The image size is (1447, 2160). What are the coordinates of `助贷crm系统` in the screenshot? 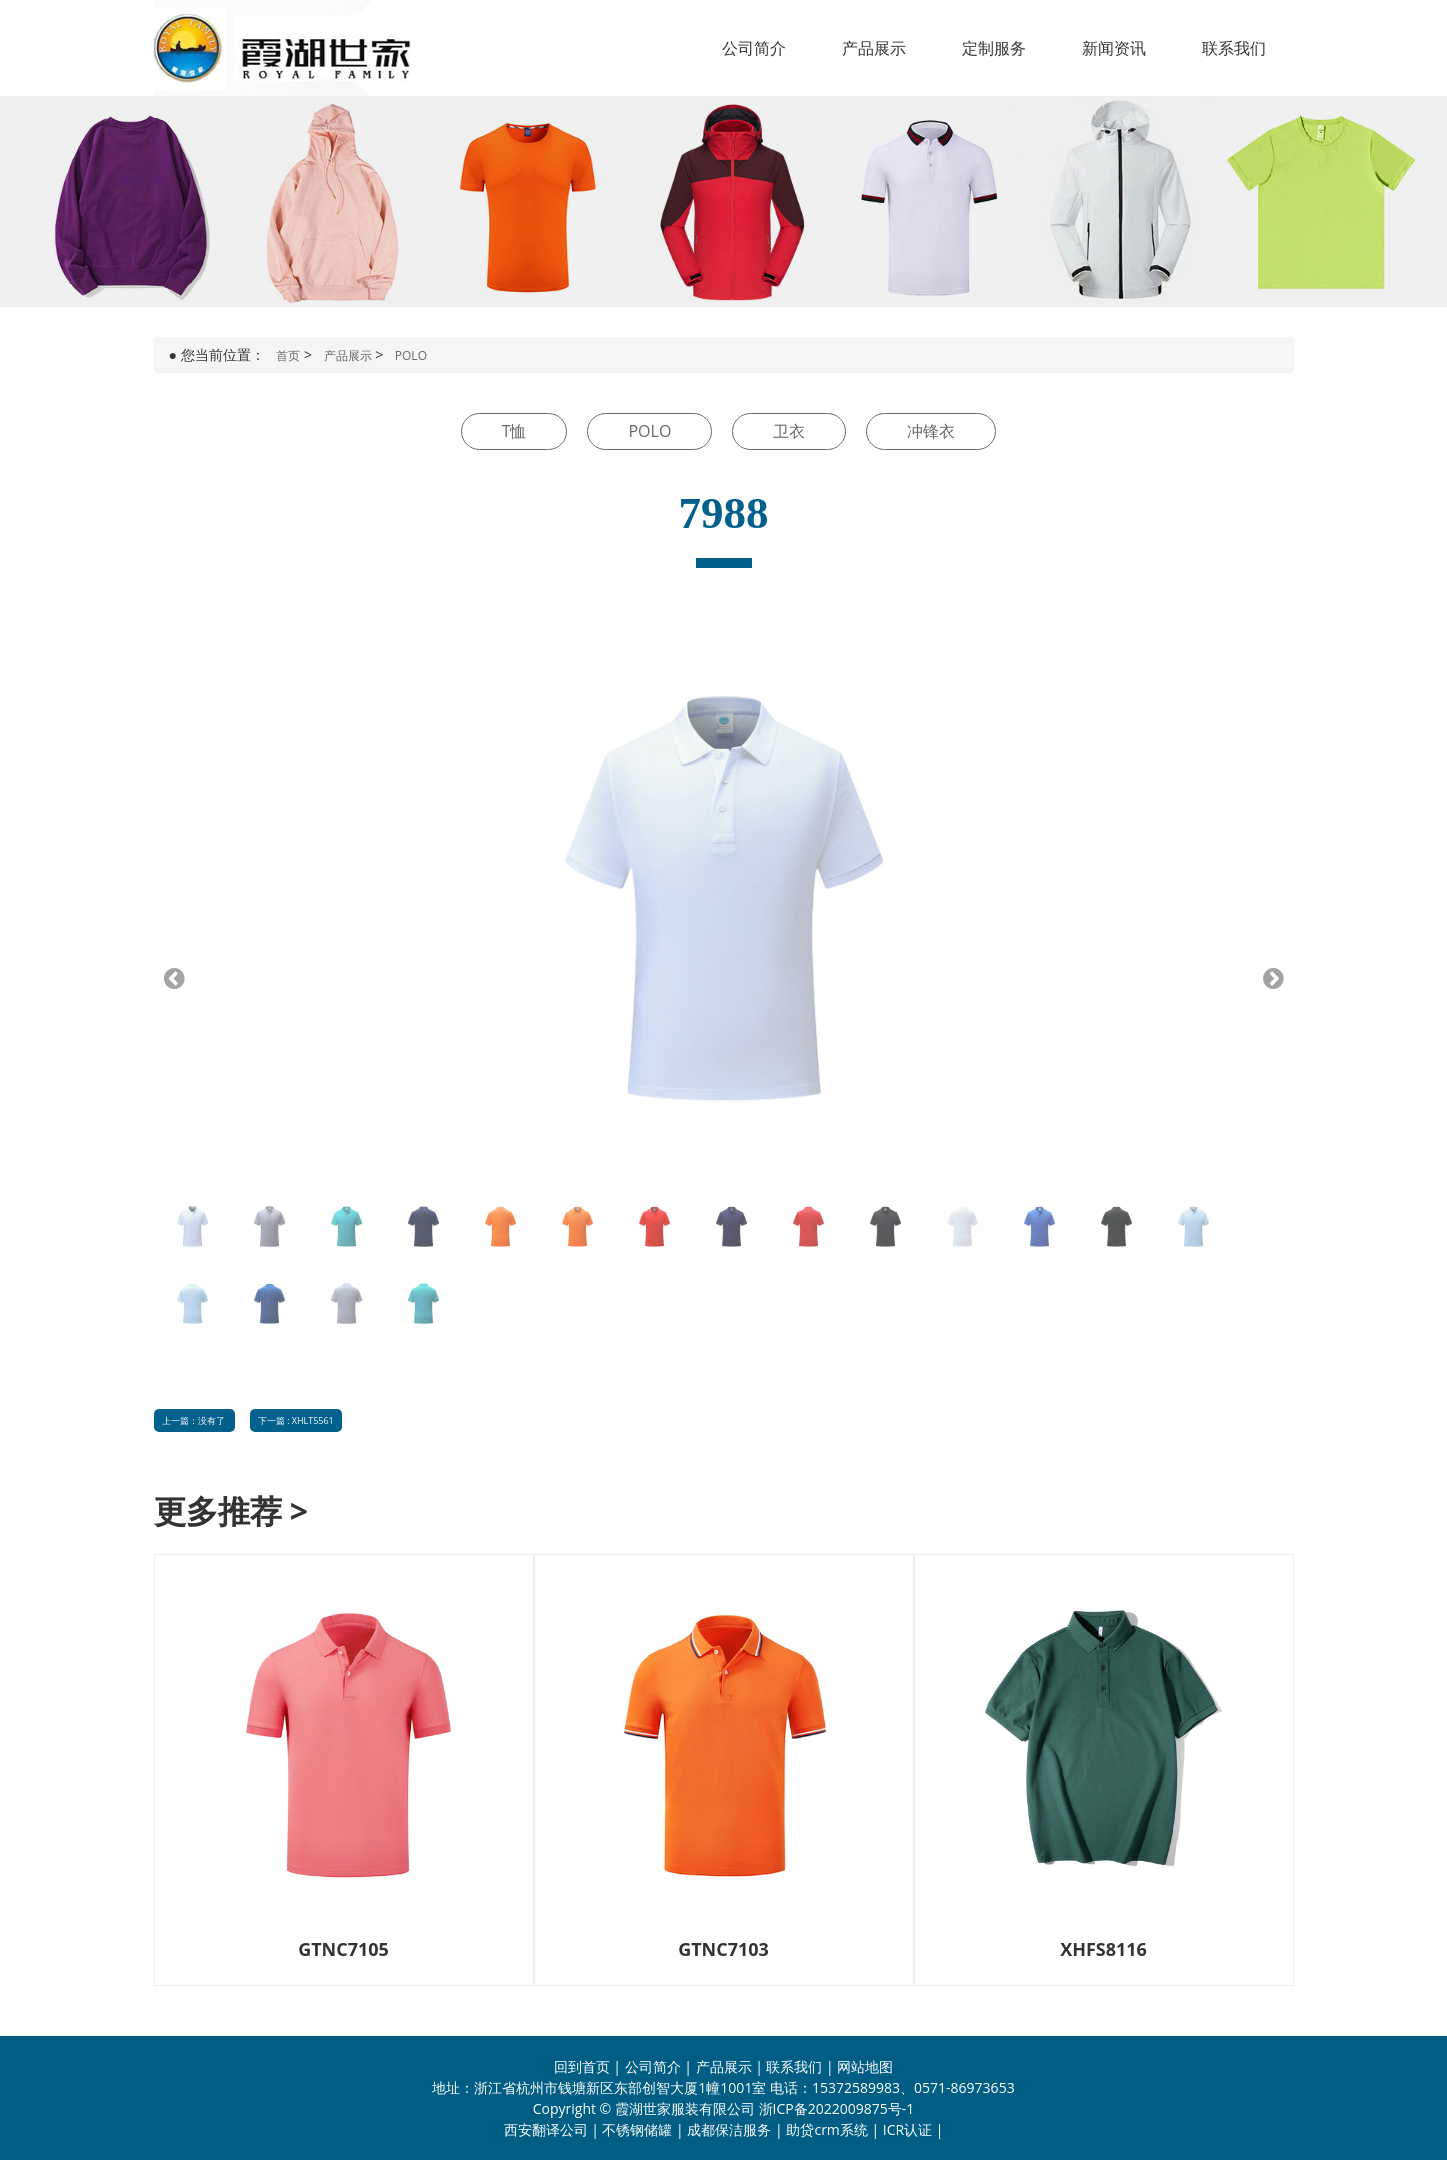 It's located at (826, 2129).